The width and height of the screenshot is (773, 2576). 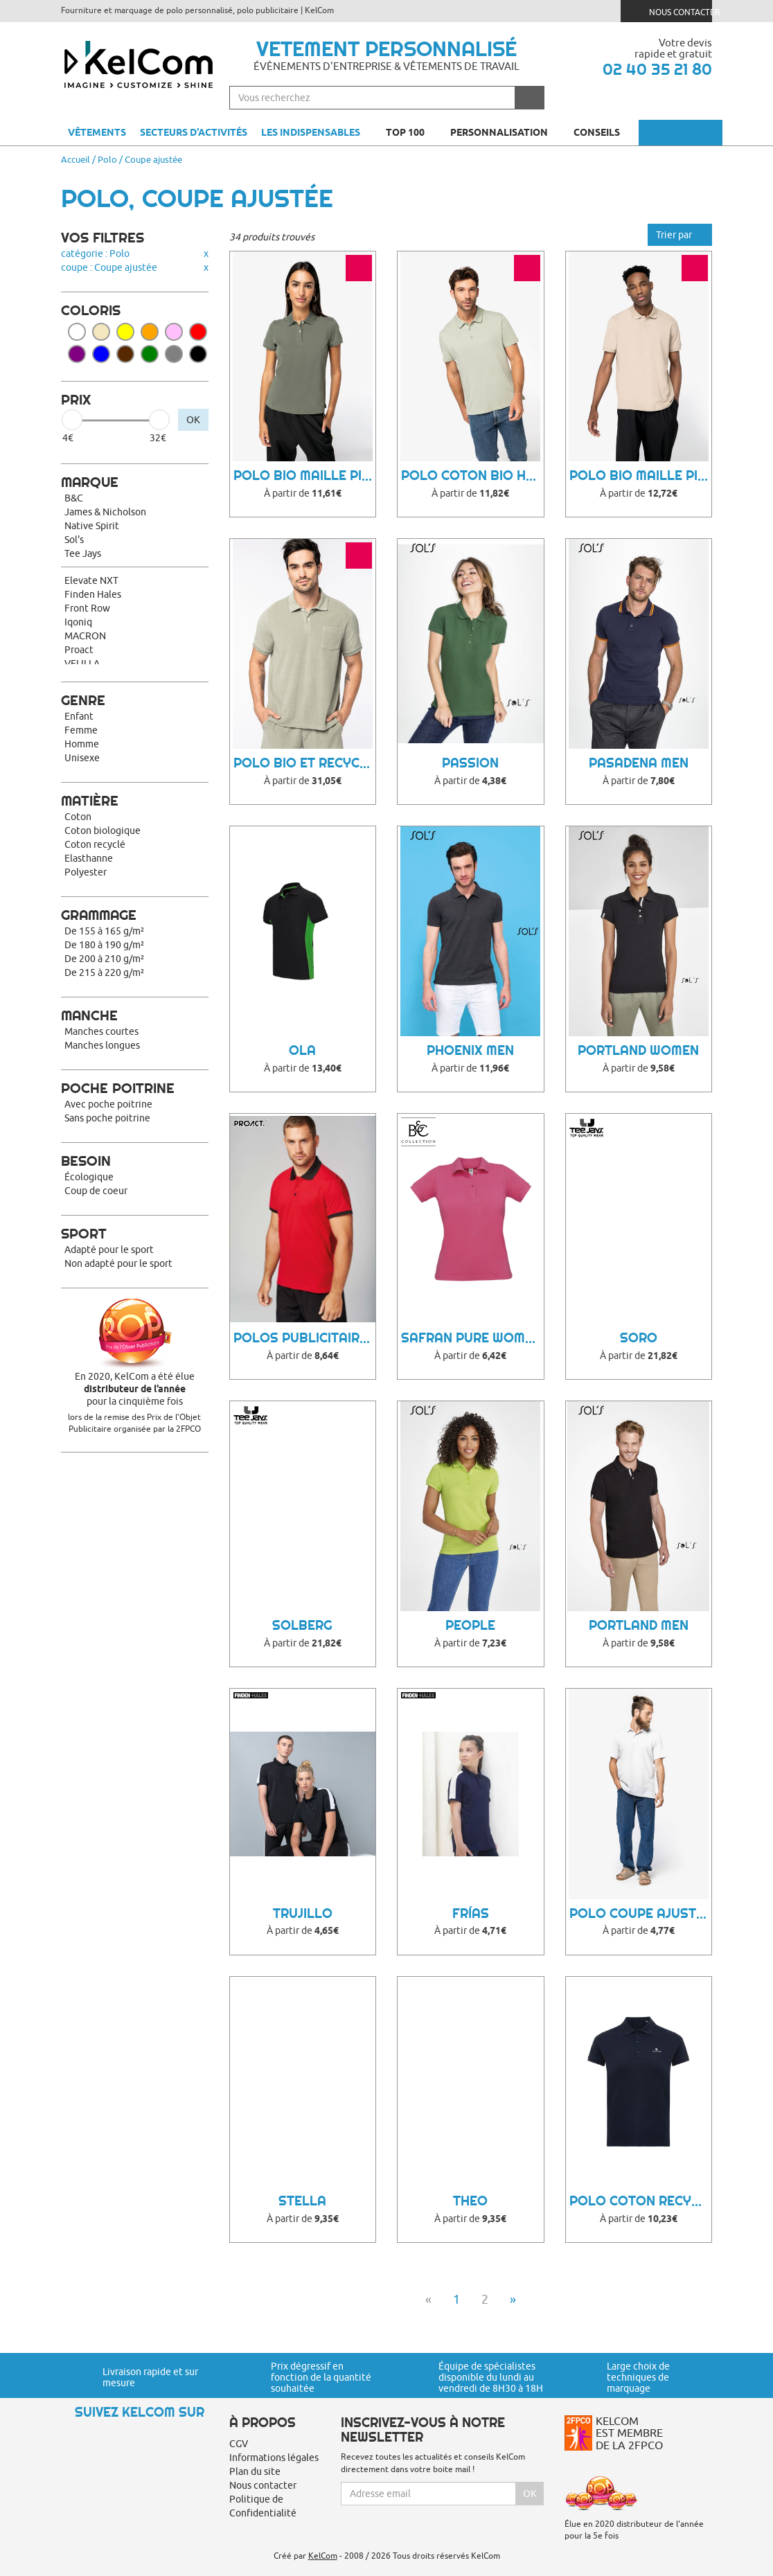 I want to click on Pasadena Men, so click(x=638, y=763).